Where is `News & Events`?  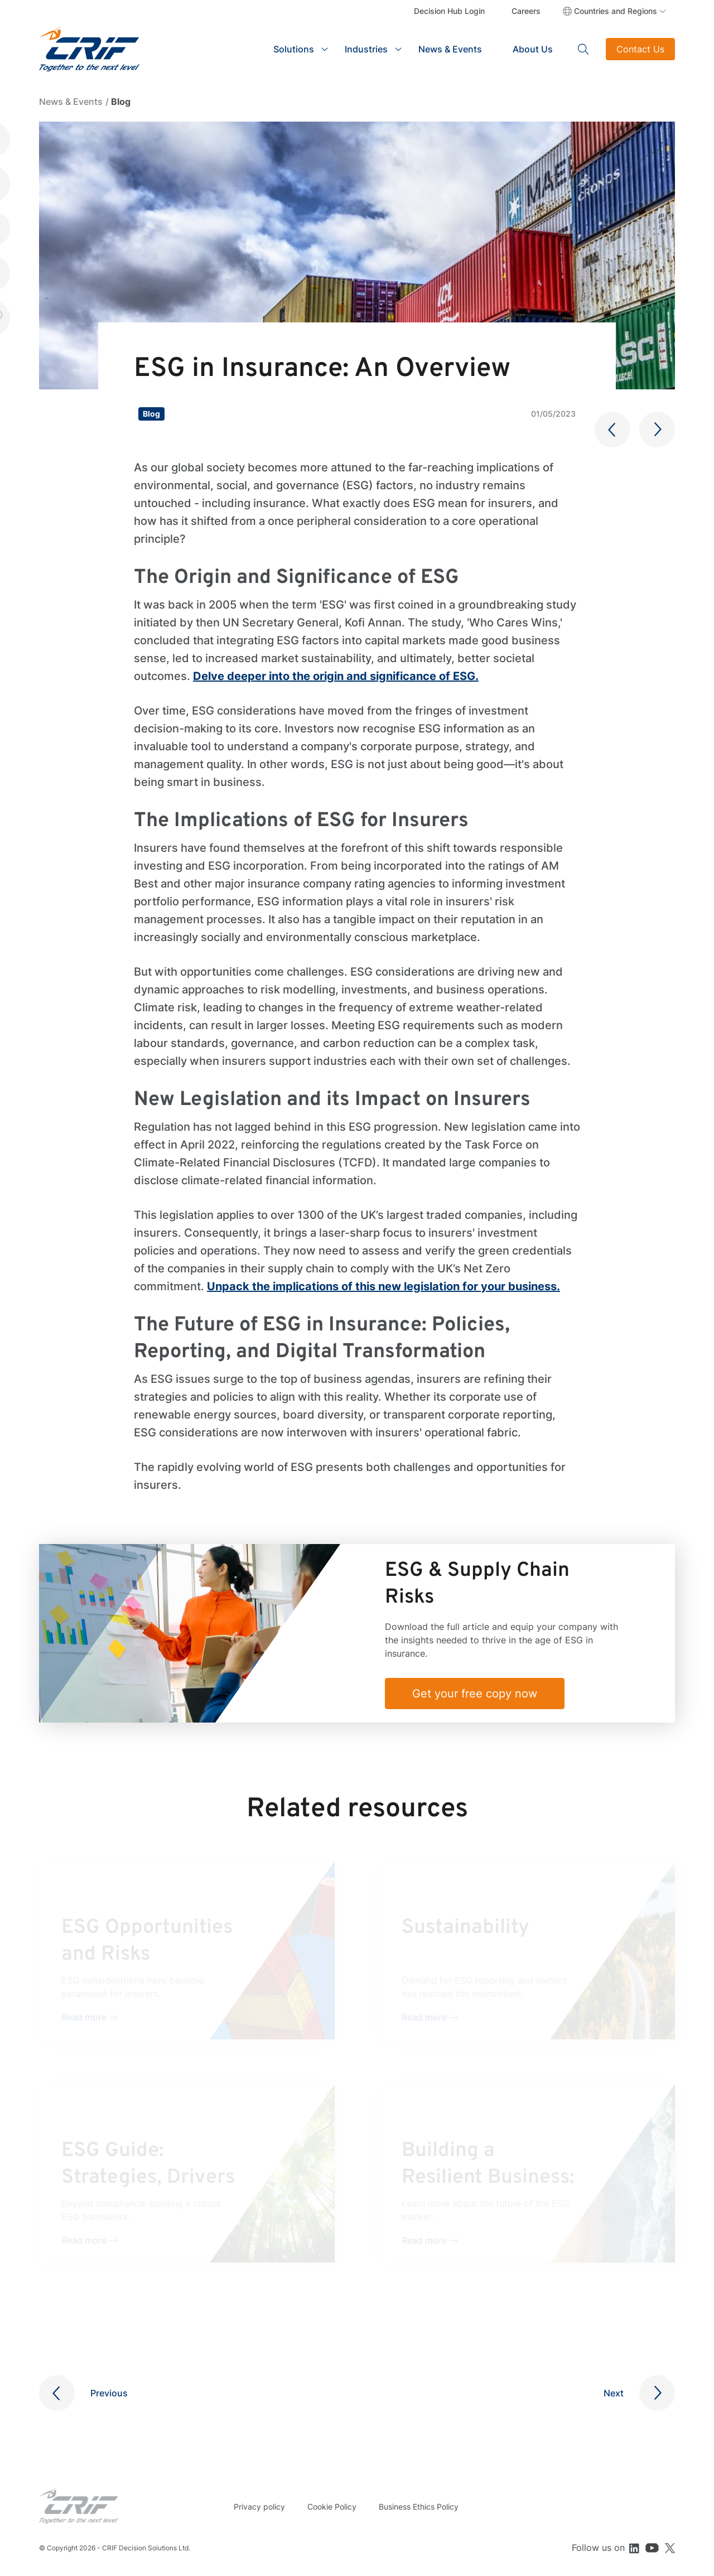
News & Events is located at coordinates (450, 49).